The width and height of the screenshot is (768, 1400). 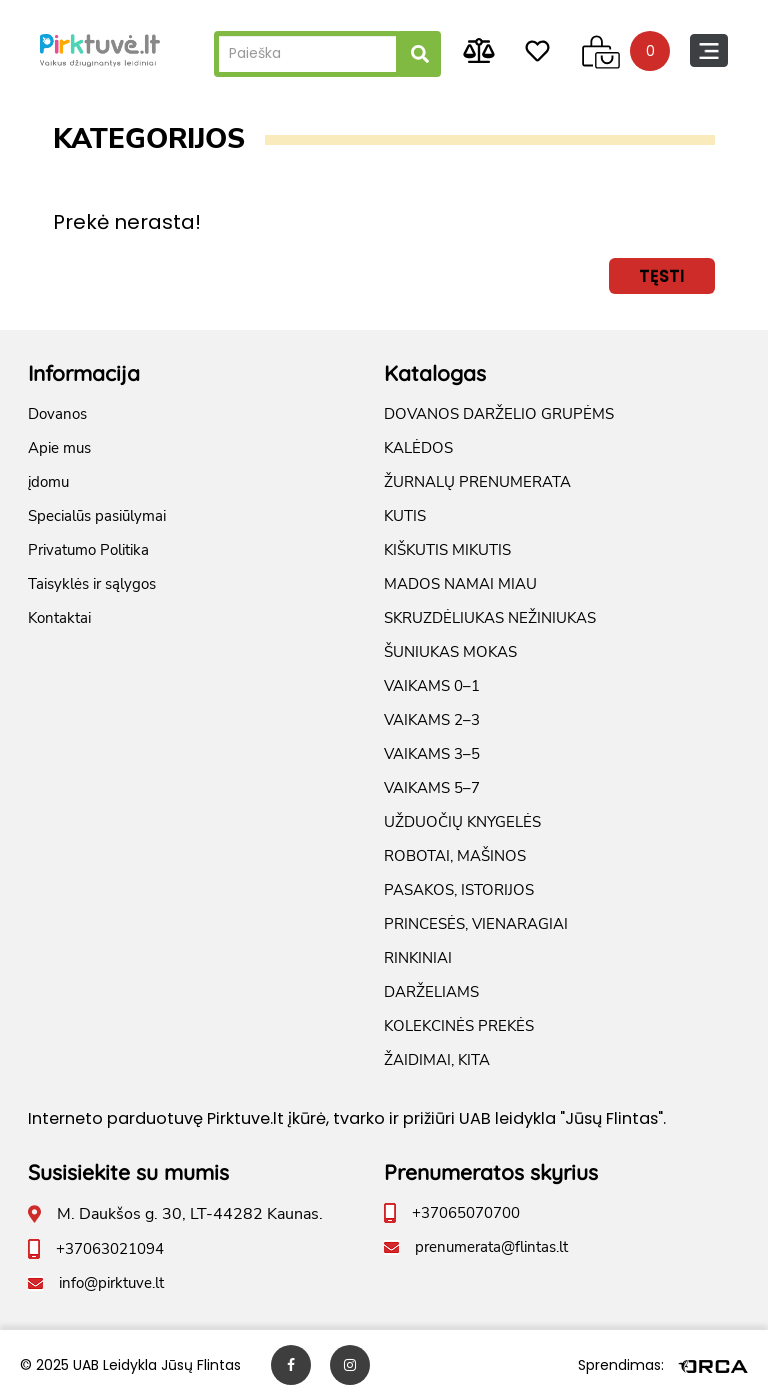 I want to click on info@pirktuve.lt, so click(x=111, y=1283).